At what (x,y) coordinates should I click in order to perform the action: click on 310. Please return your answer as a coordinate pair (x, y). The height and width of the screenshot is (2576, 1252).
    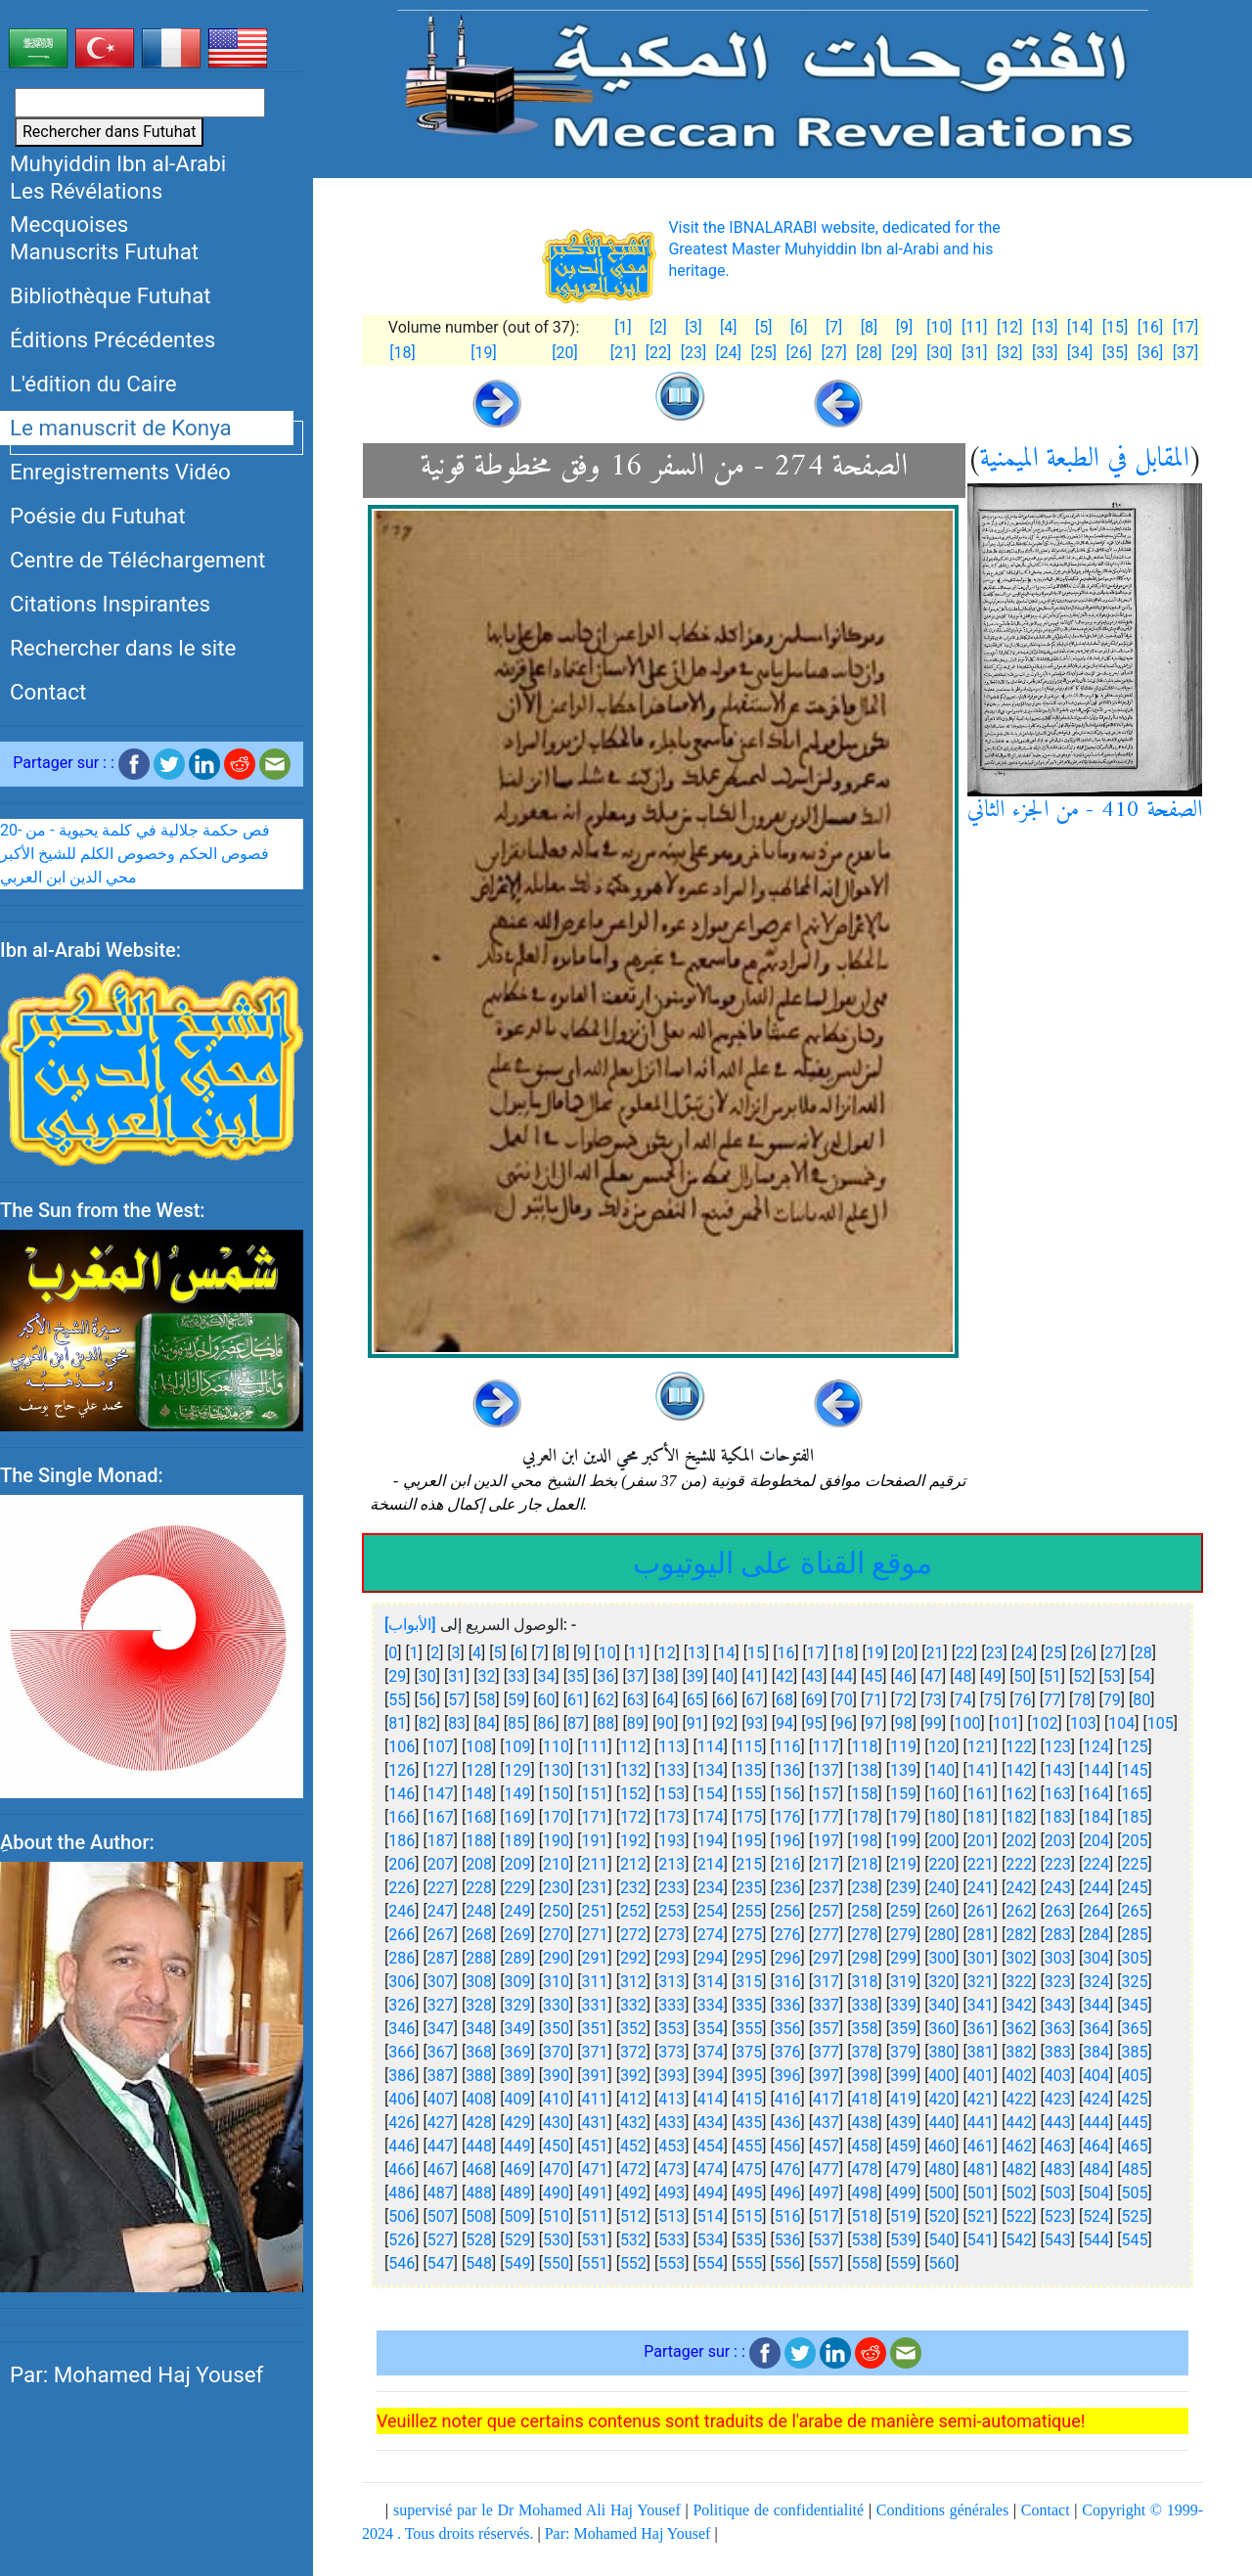
    Looking at the image, I should click on (556, 1981).